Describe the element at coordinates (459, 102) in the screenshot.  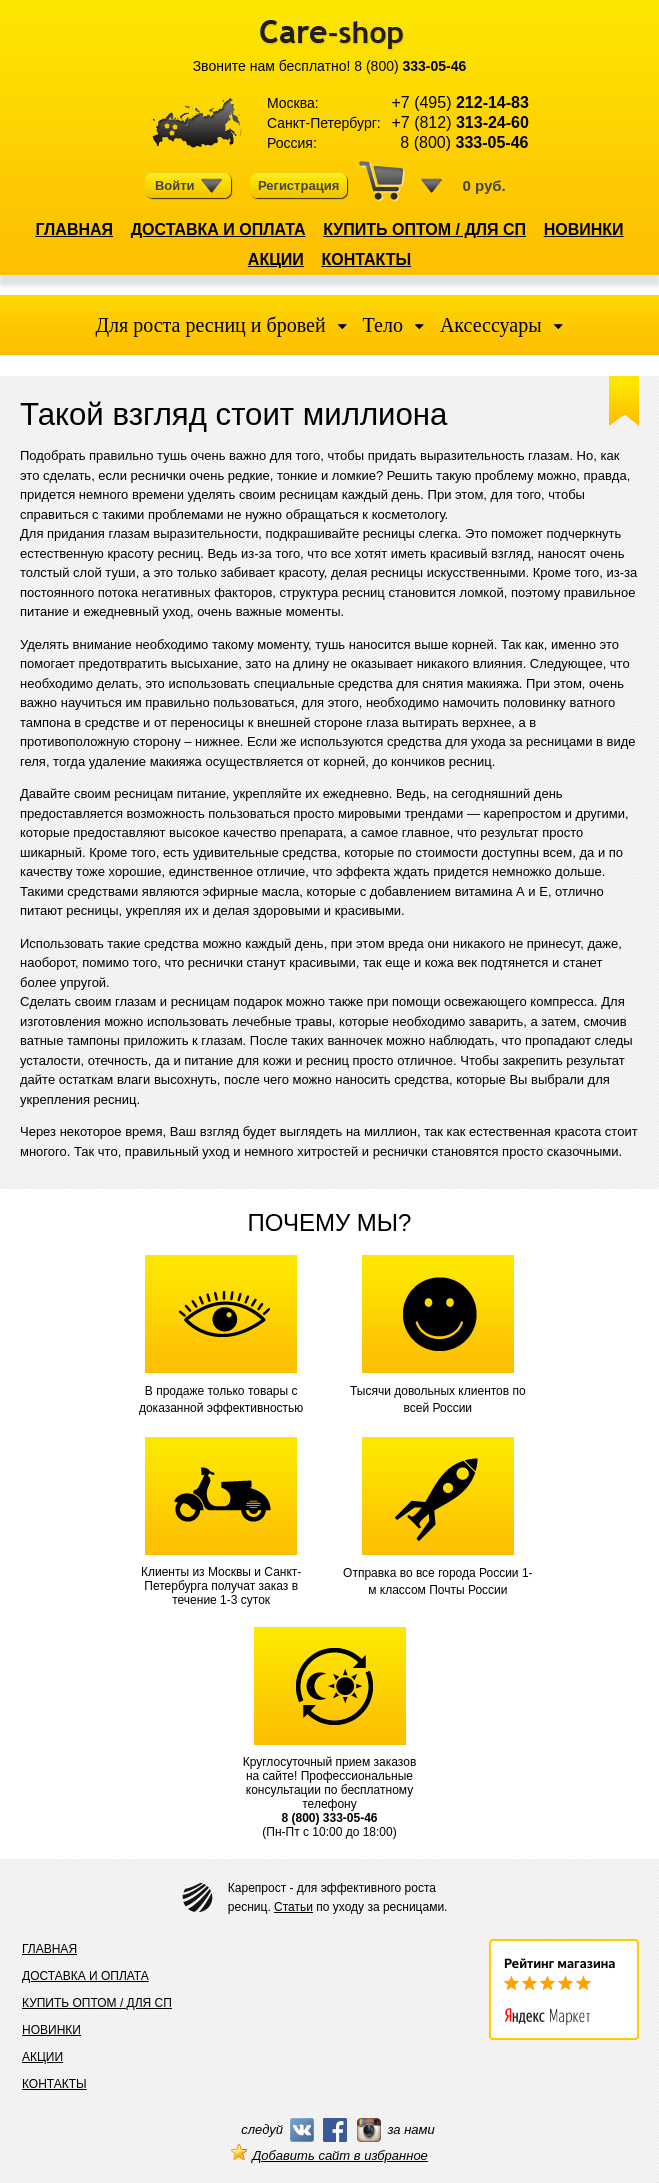
I see `+7 (495)` at that location.